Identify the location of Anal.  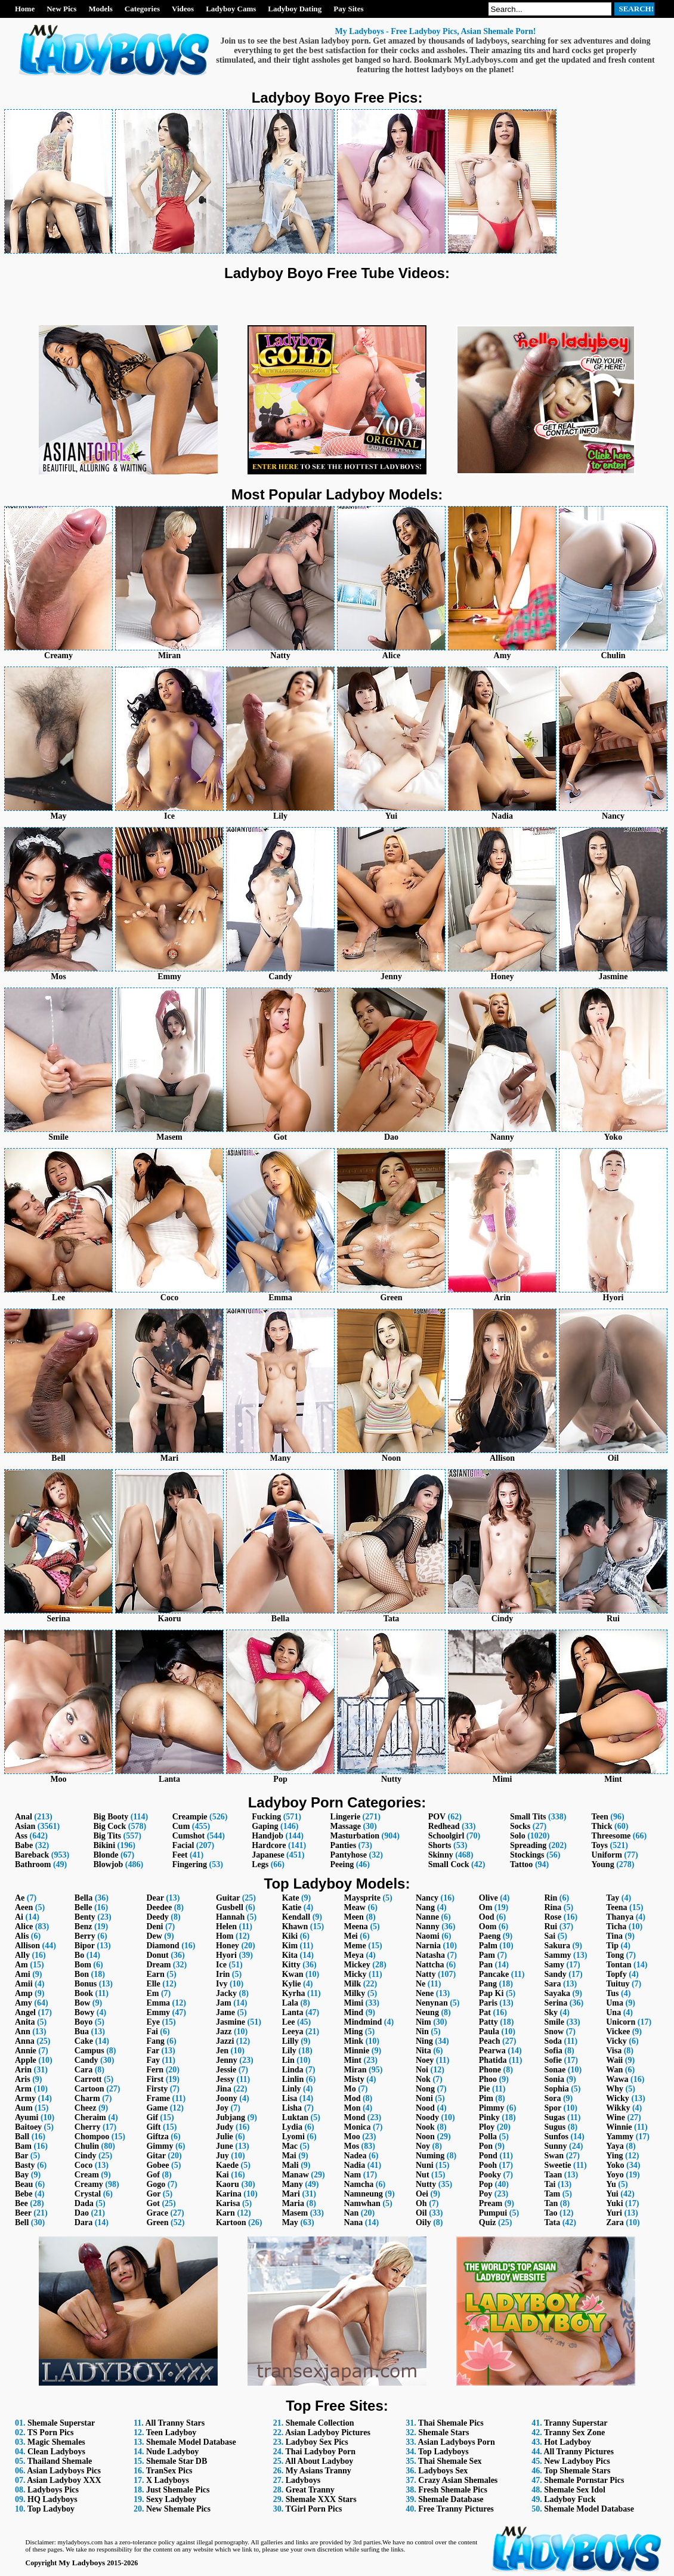
(23, 1816).